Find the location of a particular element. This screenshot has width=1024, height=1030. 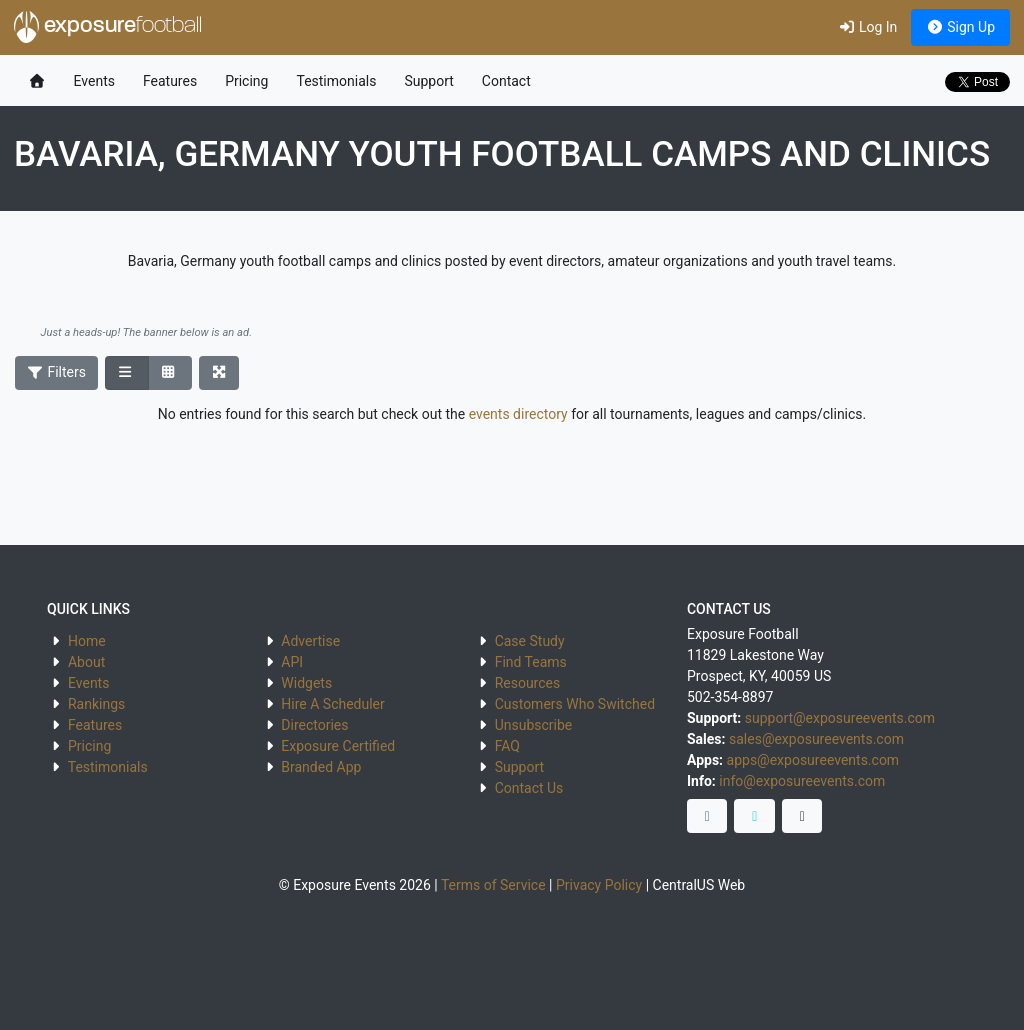

Contact Us is located at coordinates (529, 788).